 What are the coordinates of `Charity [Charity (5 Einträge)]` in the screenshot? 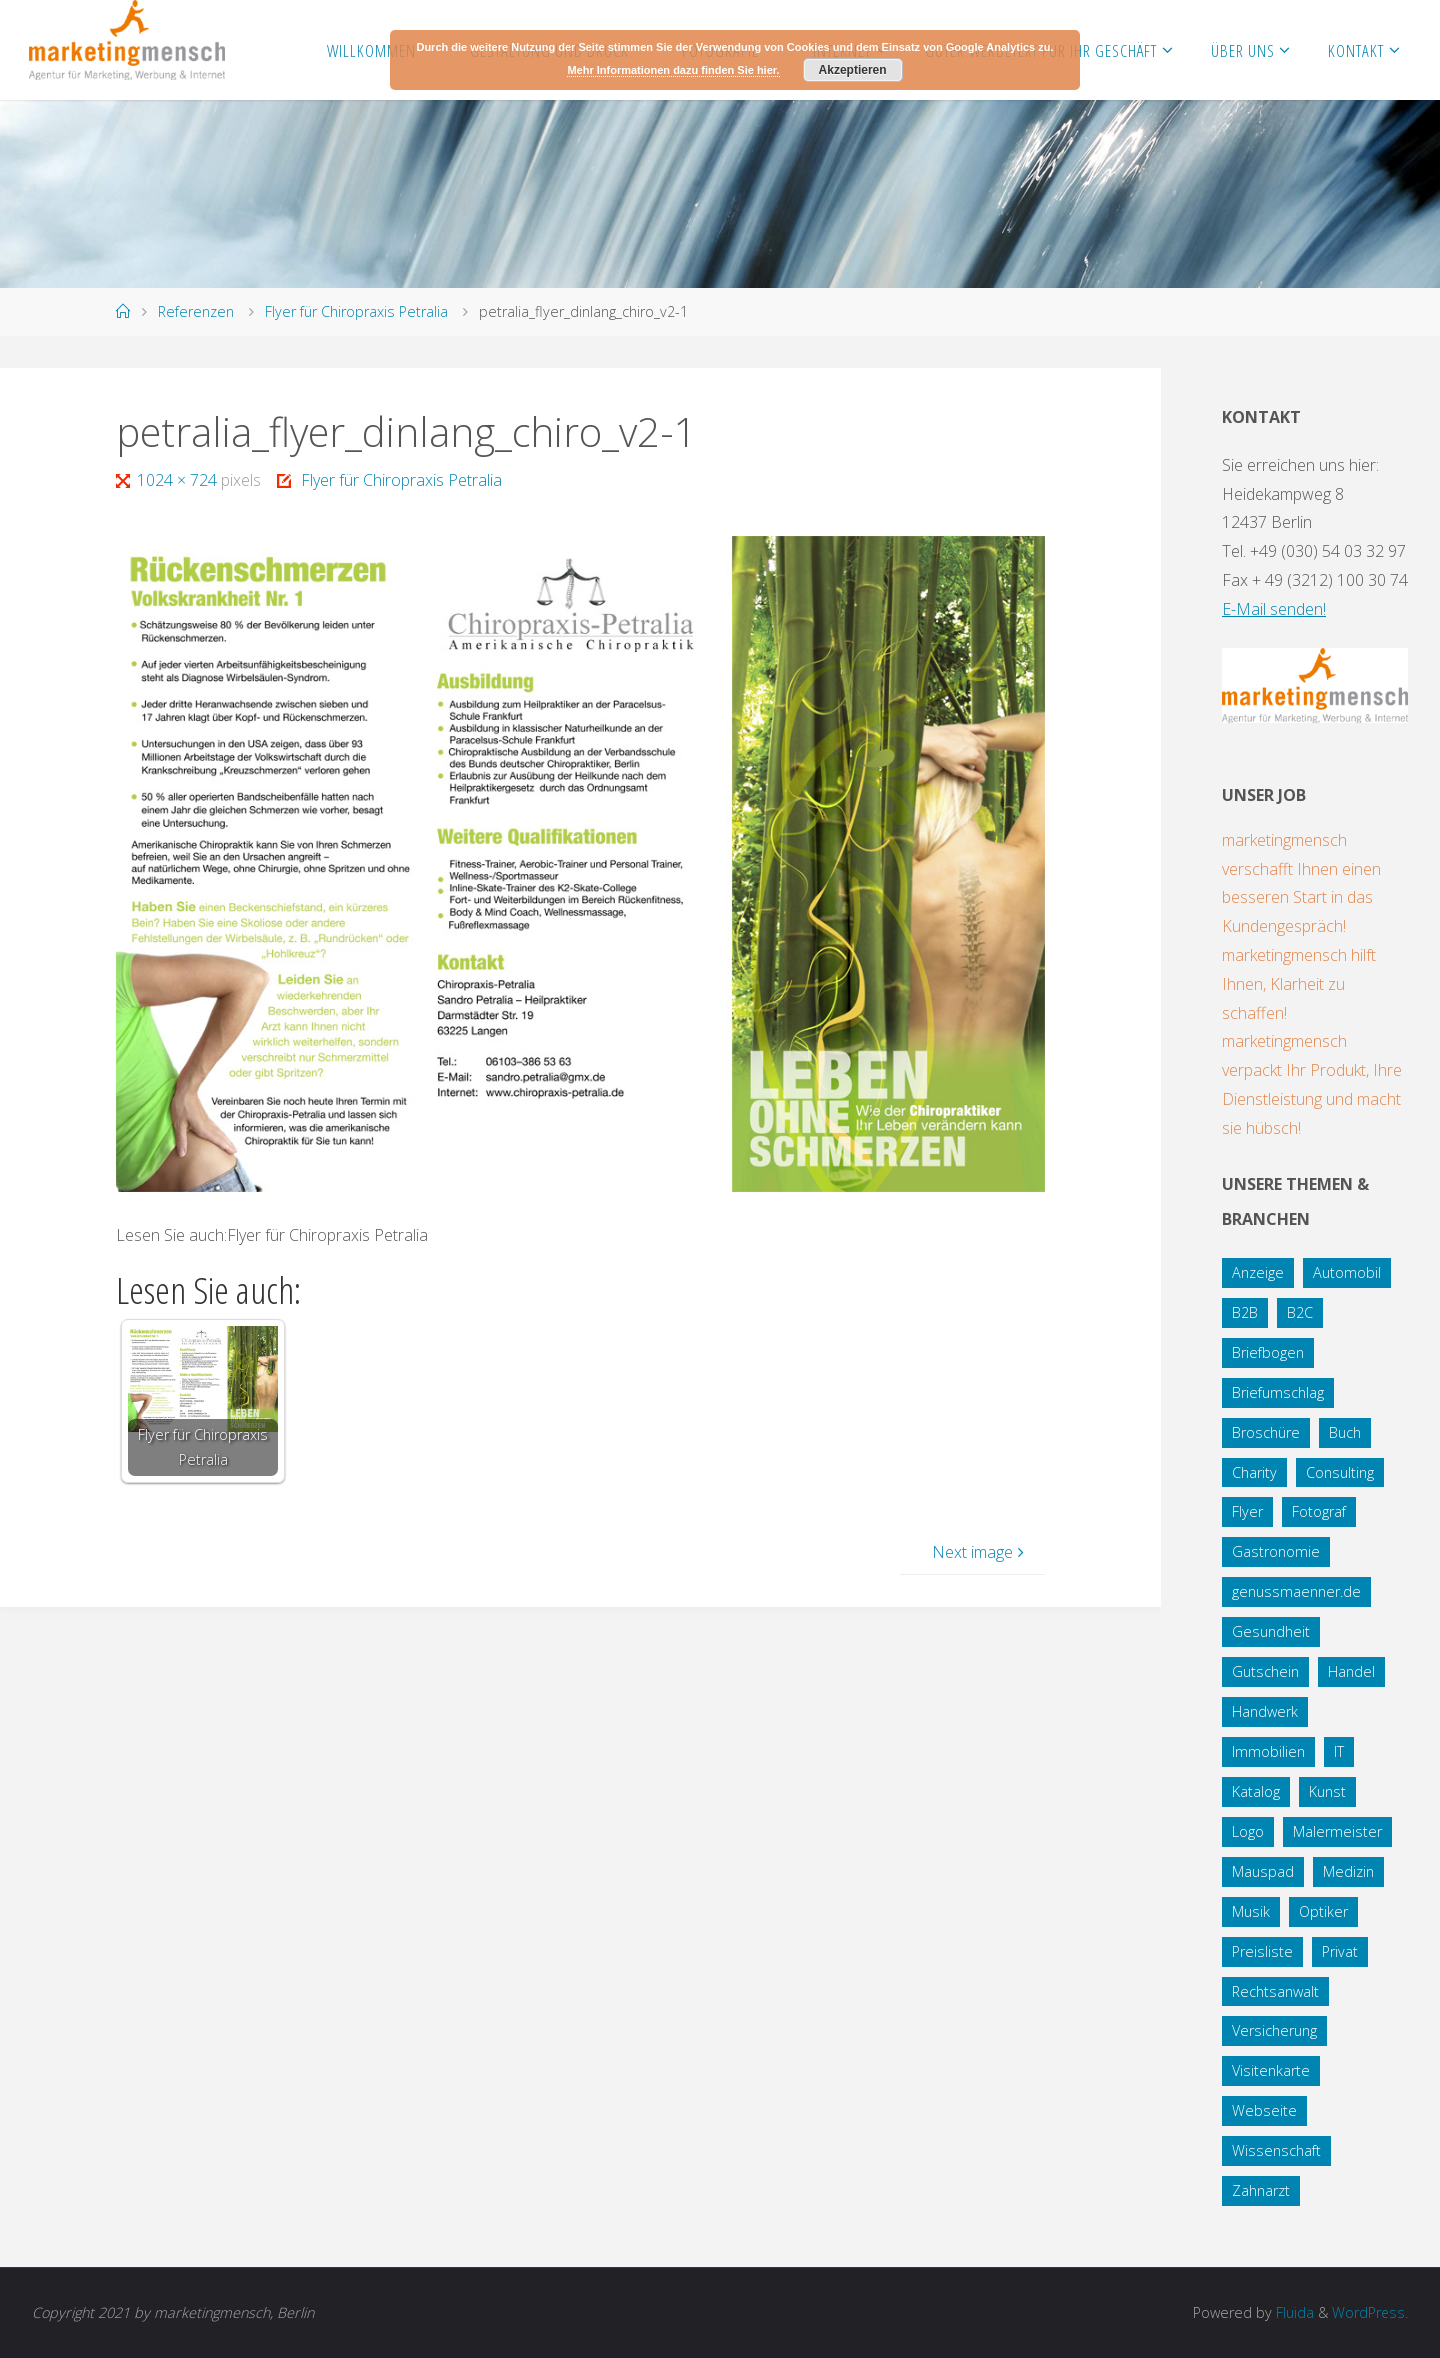 It's located at (1254, 1472).